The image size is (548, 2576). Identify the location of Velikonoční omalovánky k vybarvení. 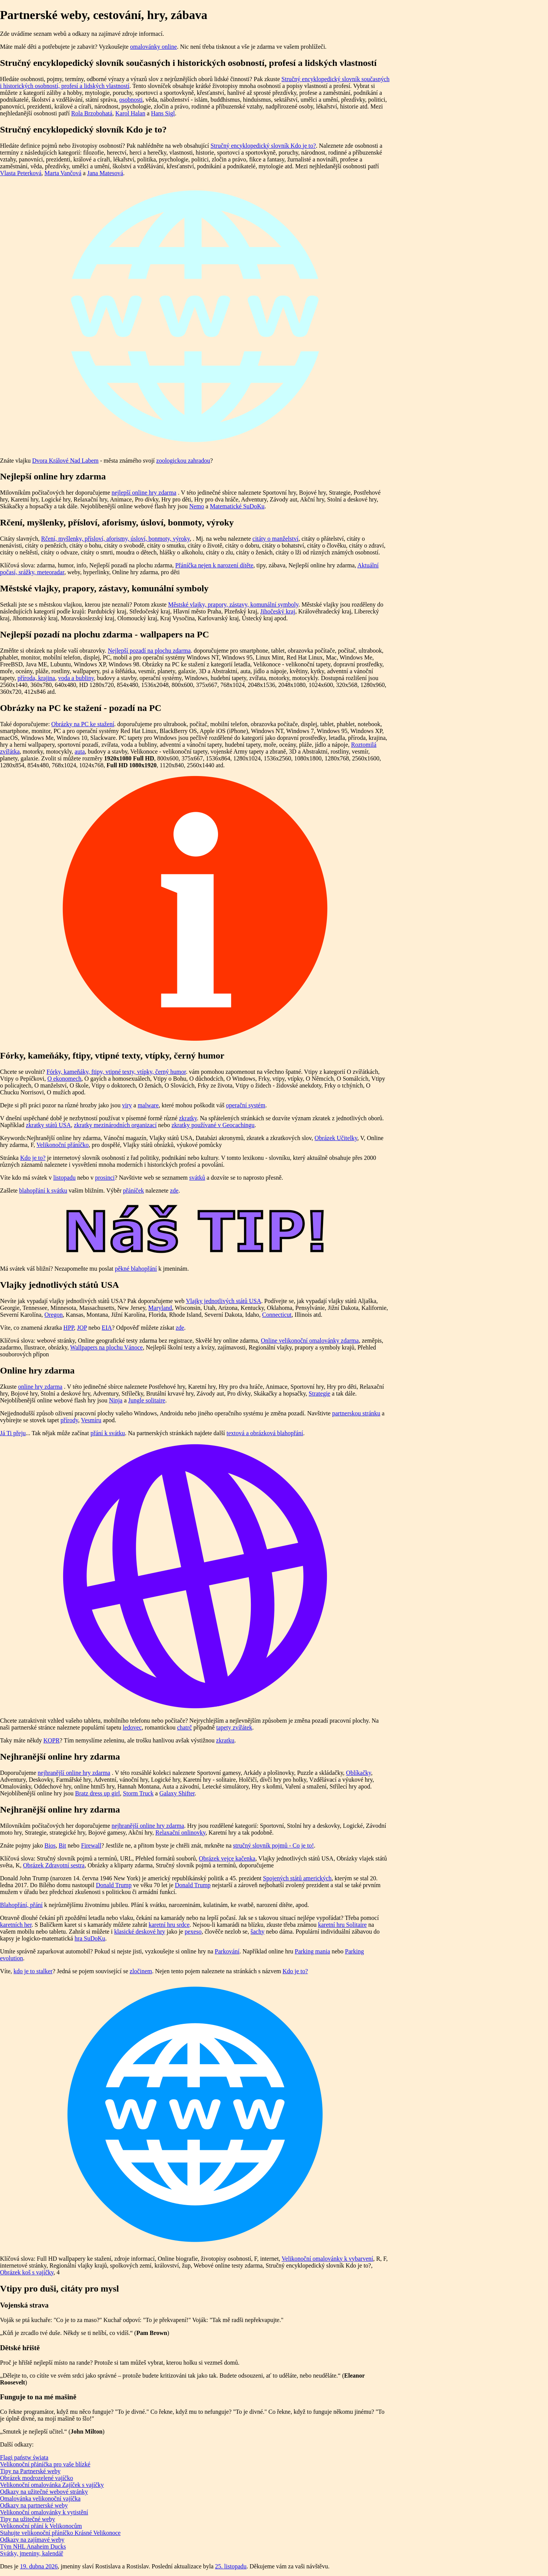
(327, 2258).